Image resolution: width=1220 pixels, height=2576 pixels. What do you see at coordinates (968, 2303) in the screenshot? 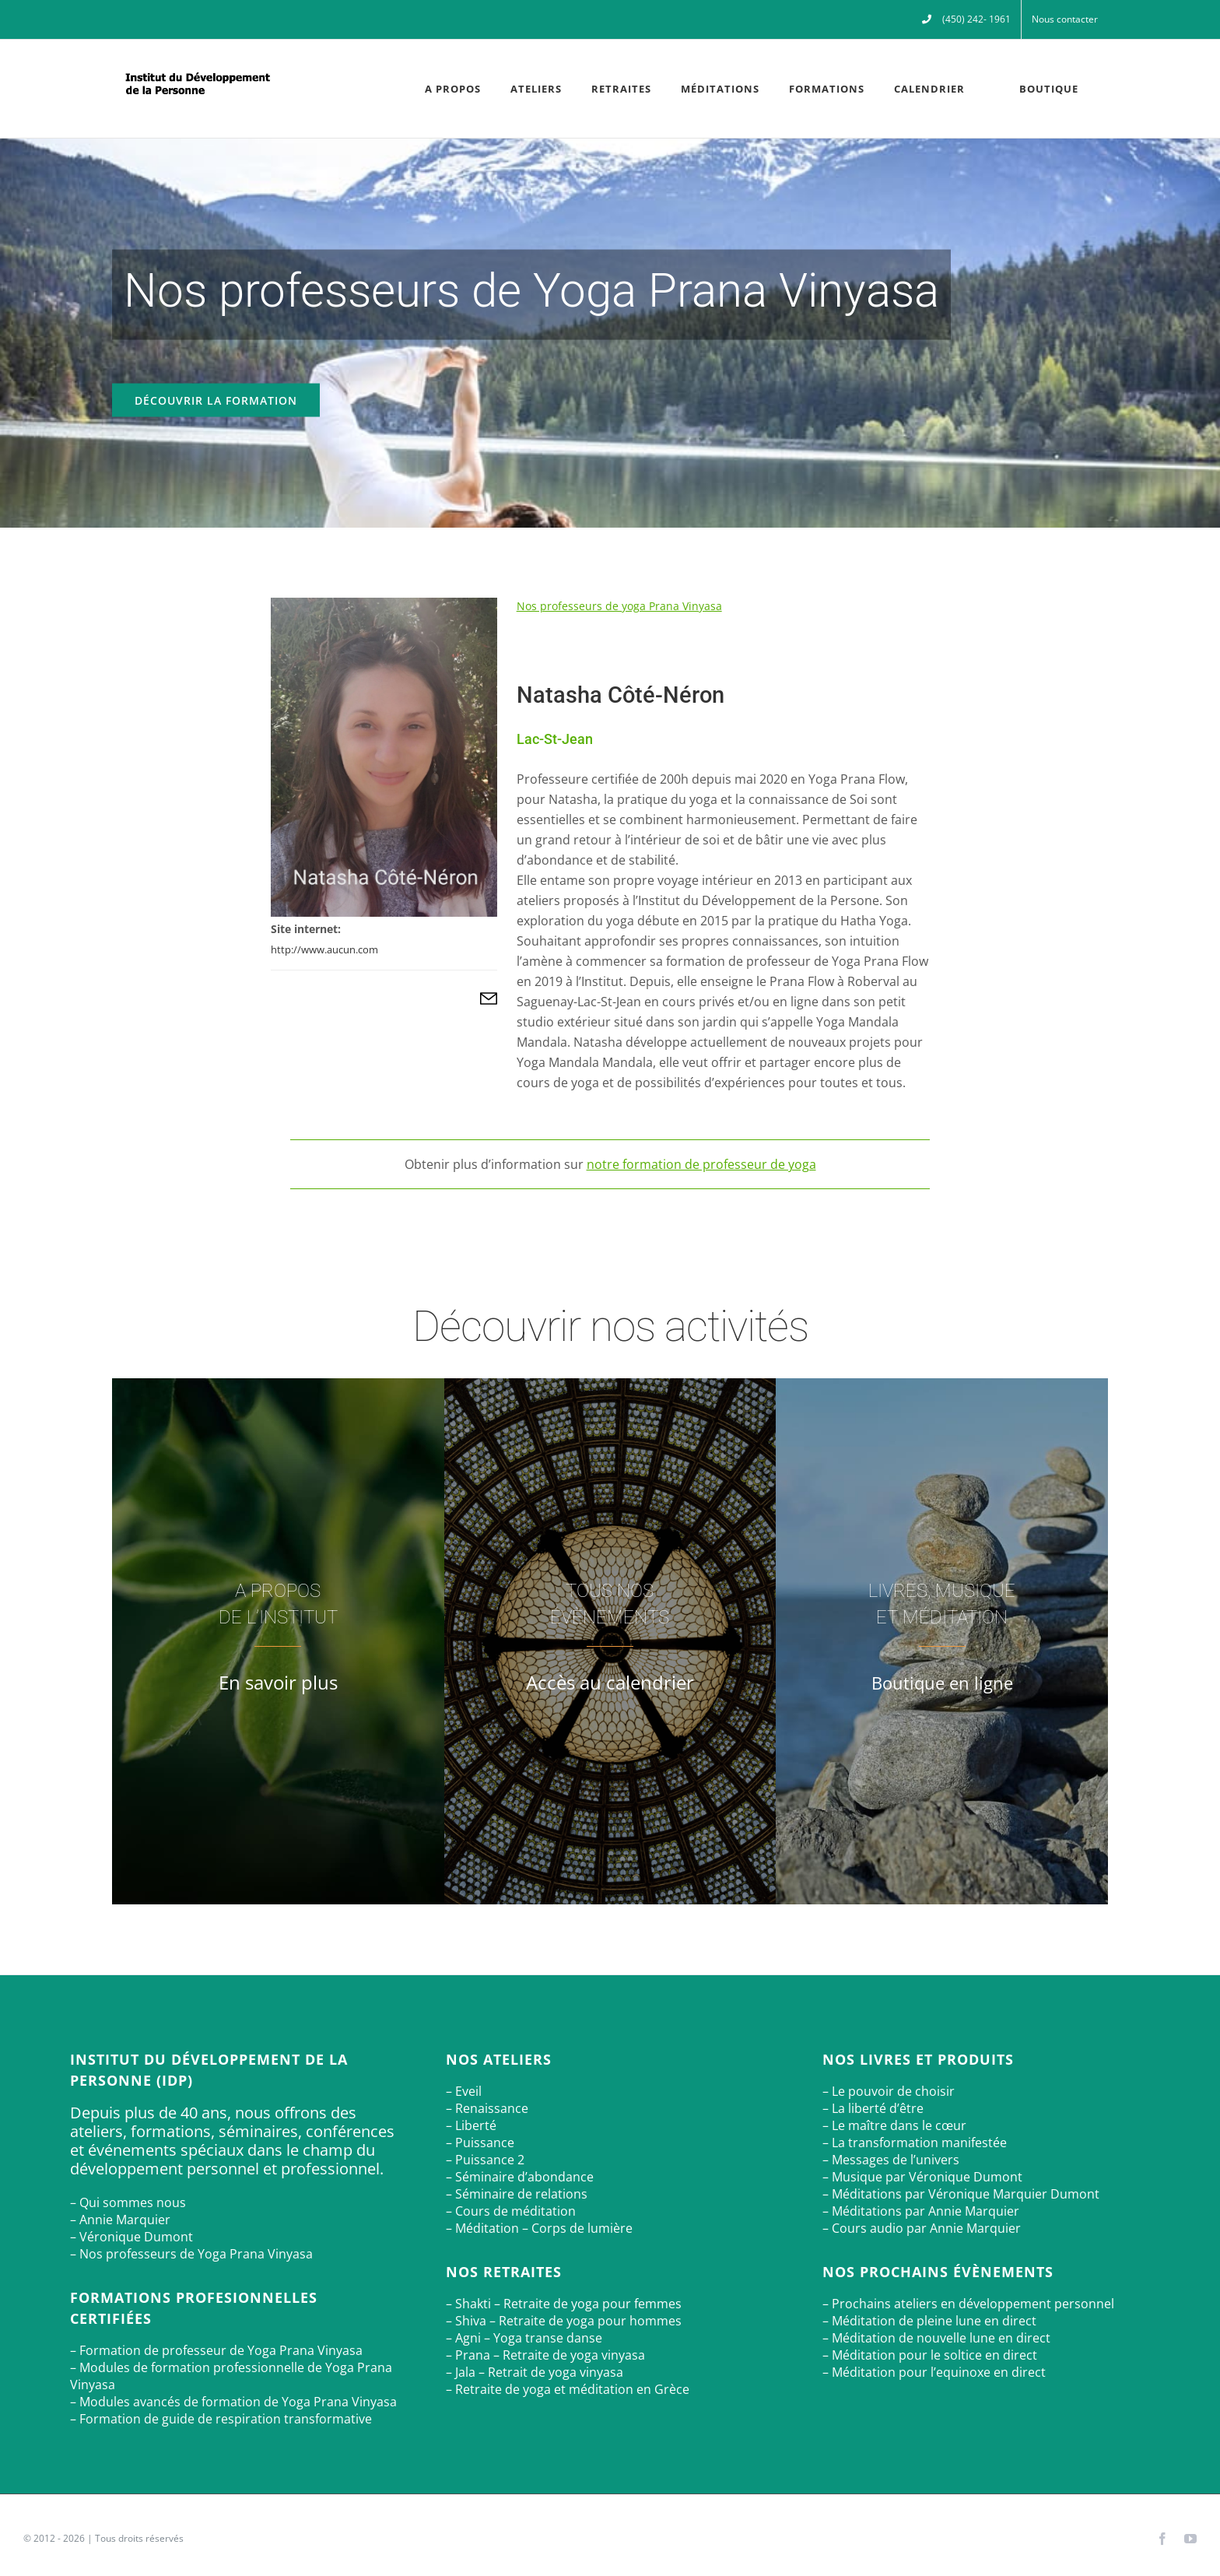
I see `– Prochains ateliers en développement personnel` at bounding box center [968, 2303].